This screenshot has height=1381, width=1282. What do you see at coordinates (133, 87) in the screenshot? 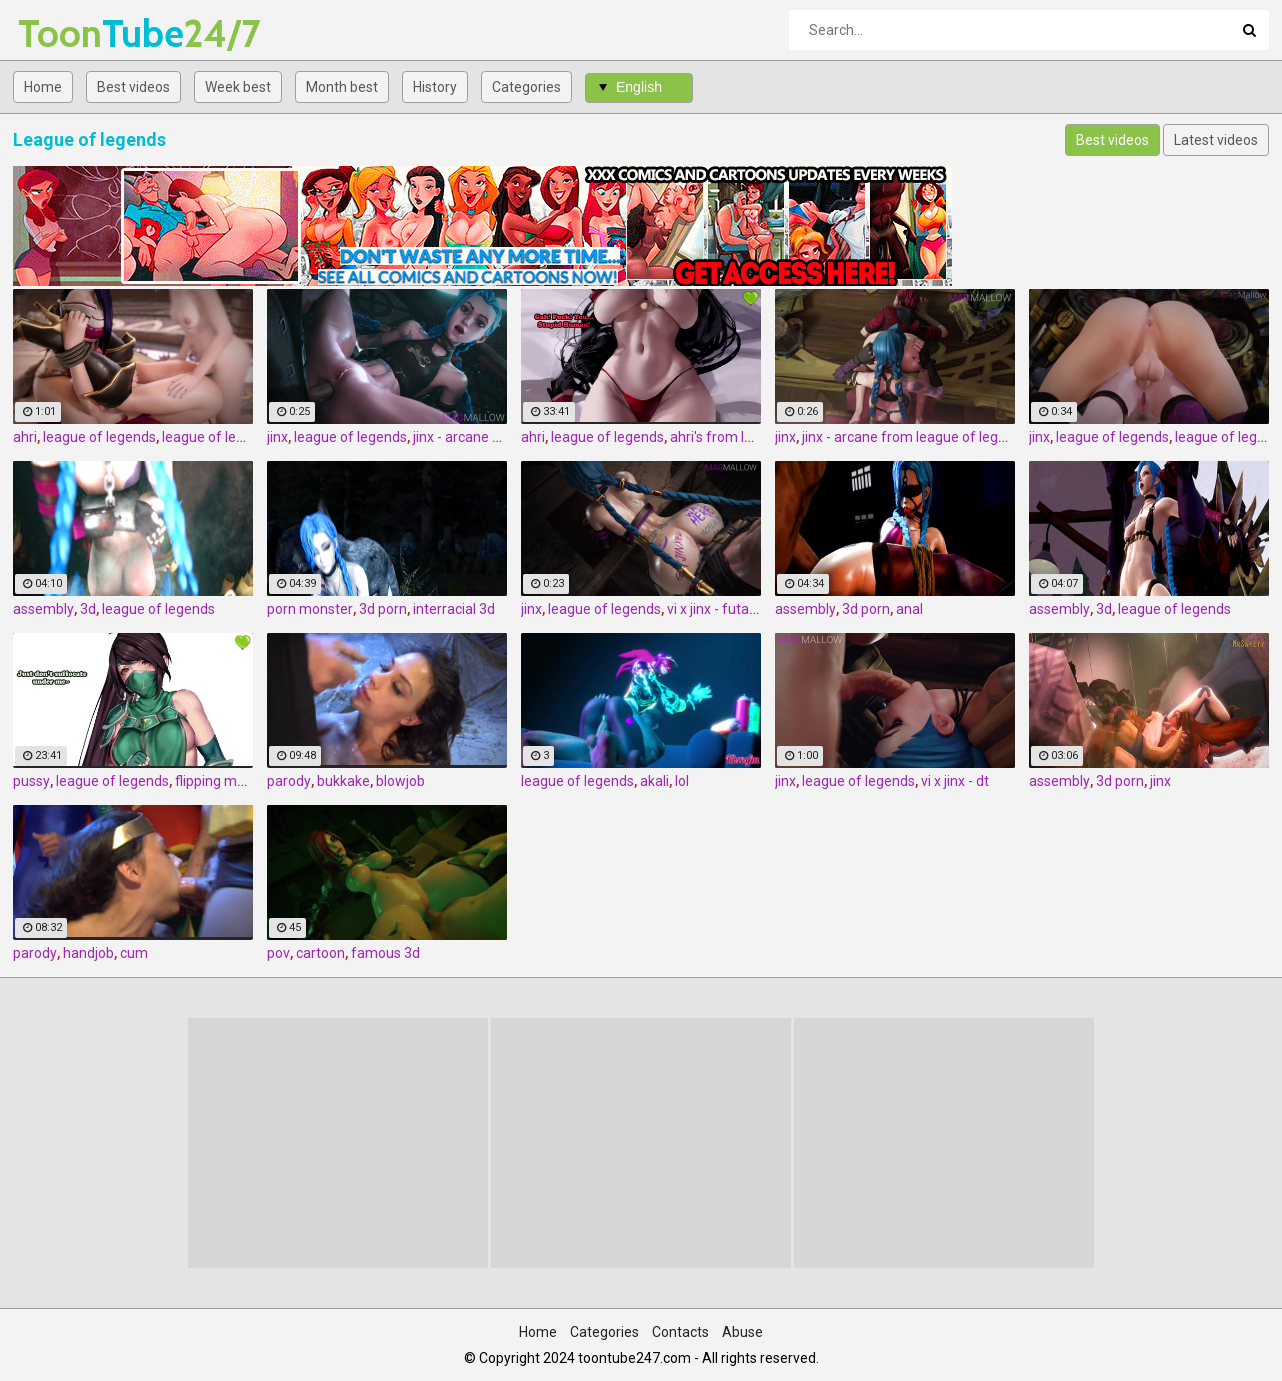
I see `Best videos` at bounding box center [133, 87].